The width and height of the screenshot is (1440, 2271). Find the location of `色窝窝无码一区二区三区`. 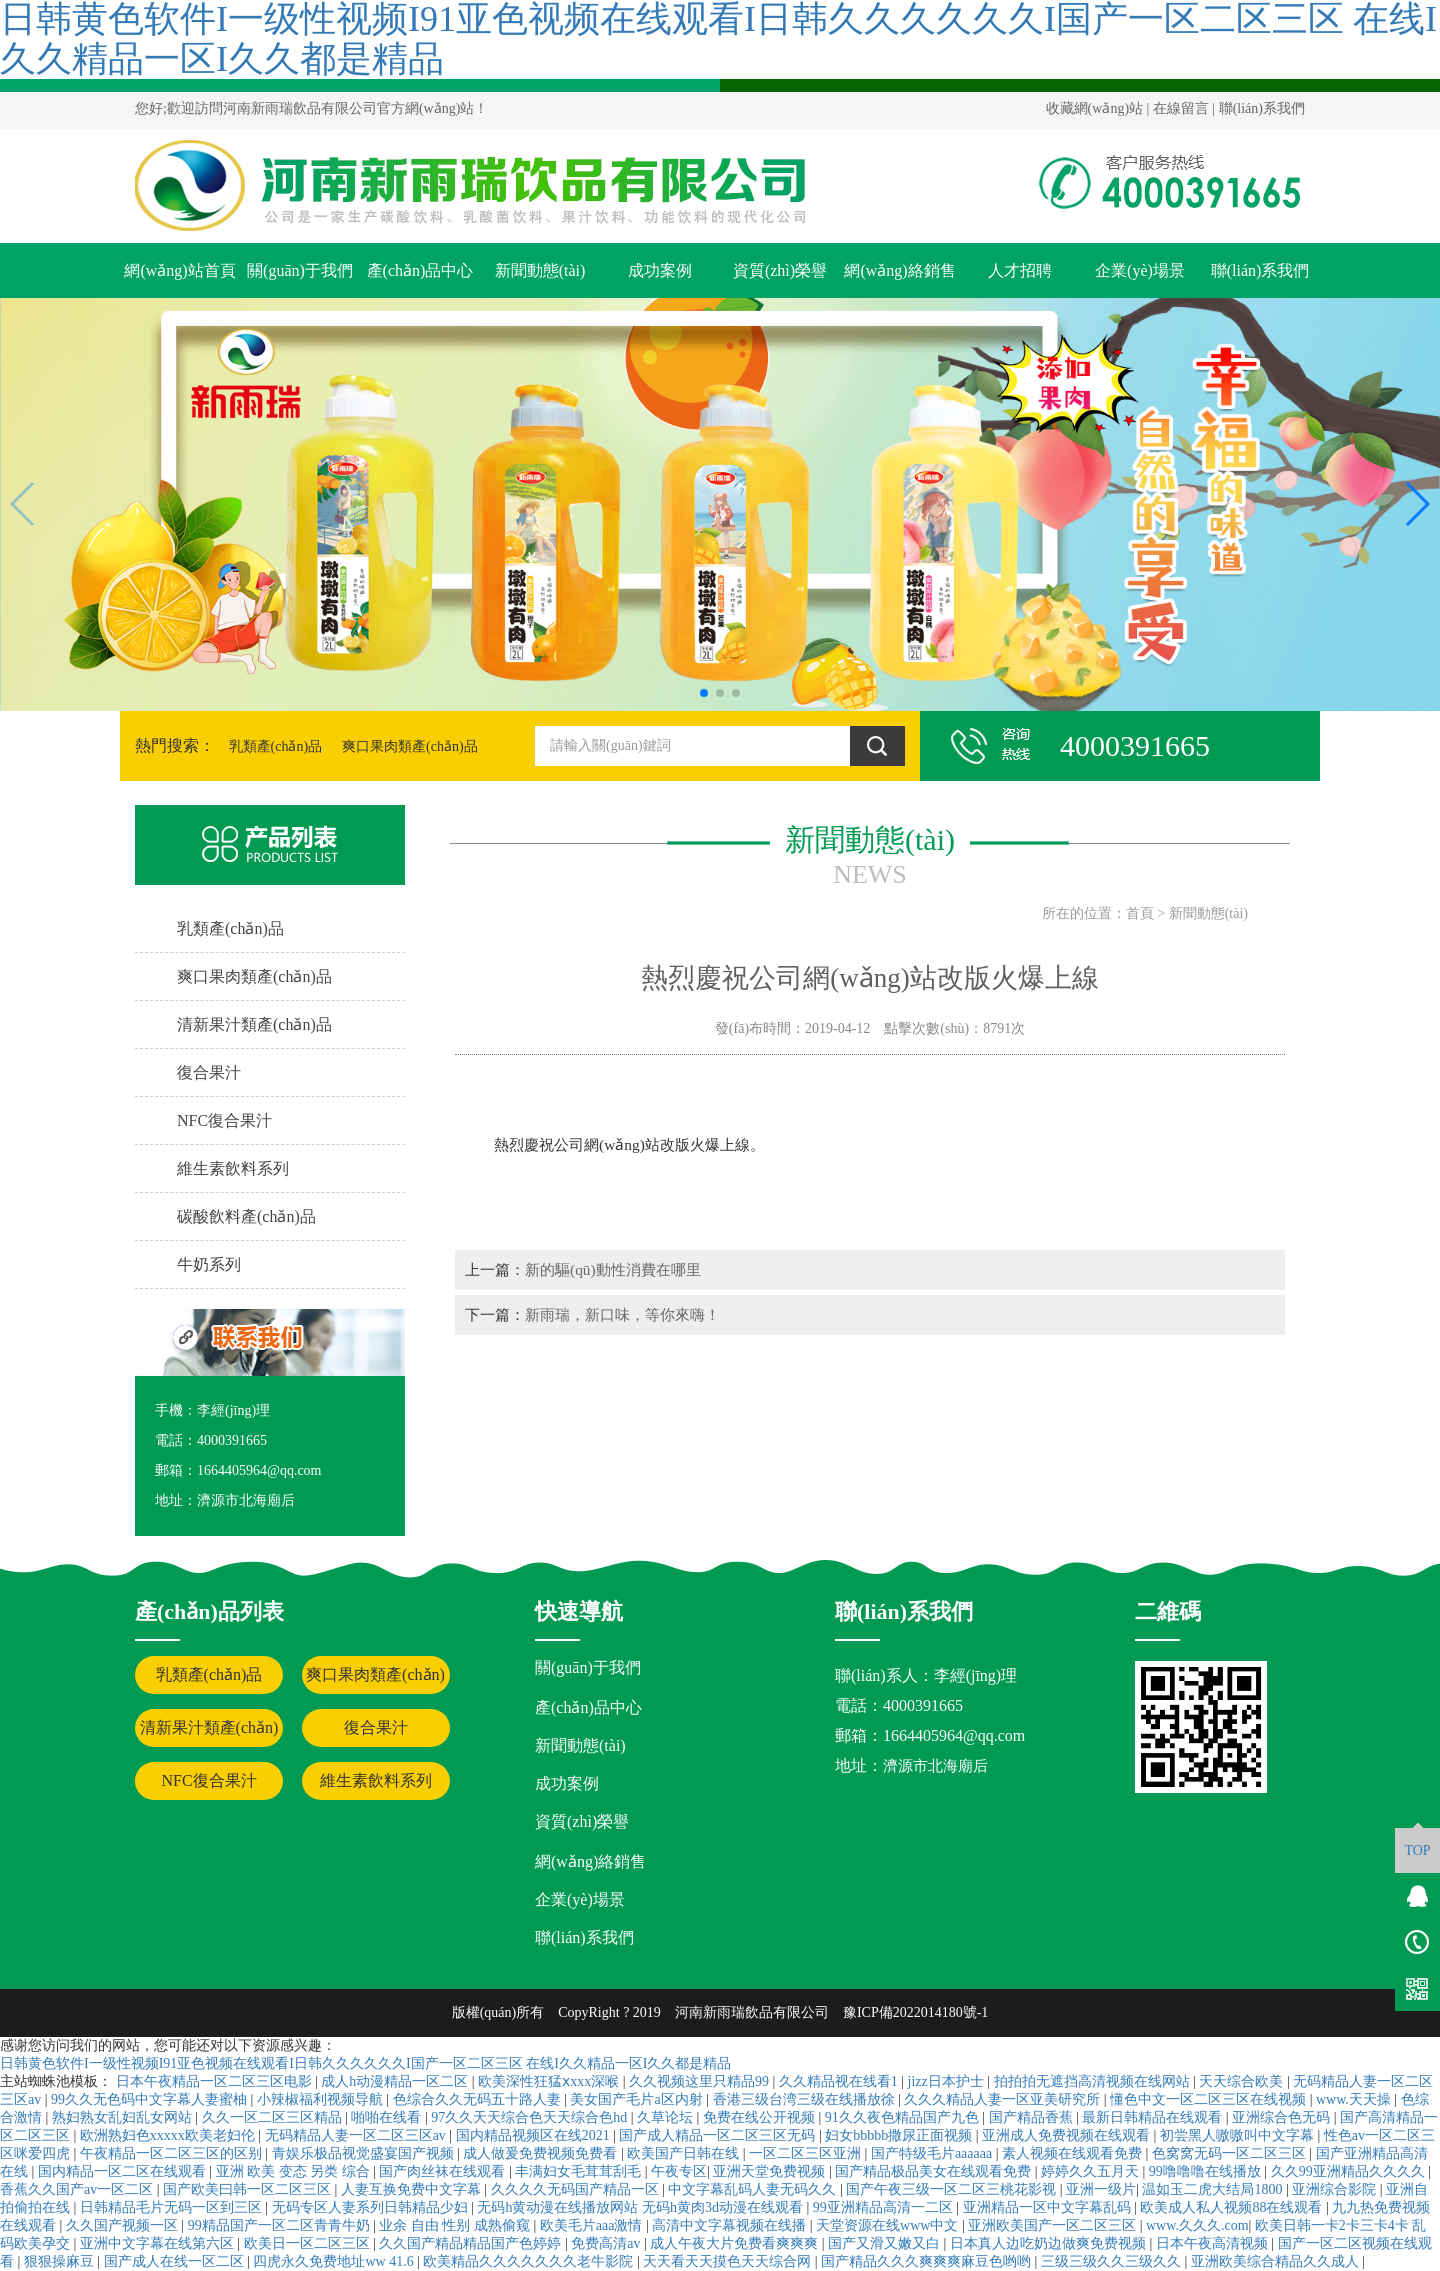

色窝窝无码一区二区三区 is located at coordinates (1231, 2153).